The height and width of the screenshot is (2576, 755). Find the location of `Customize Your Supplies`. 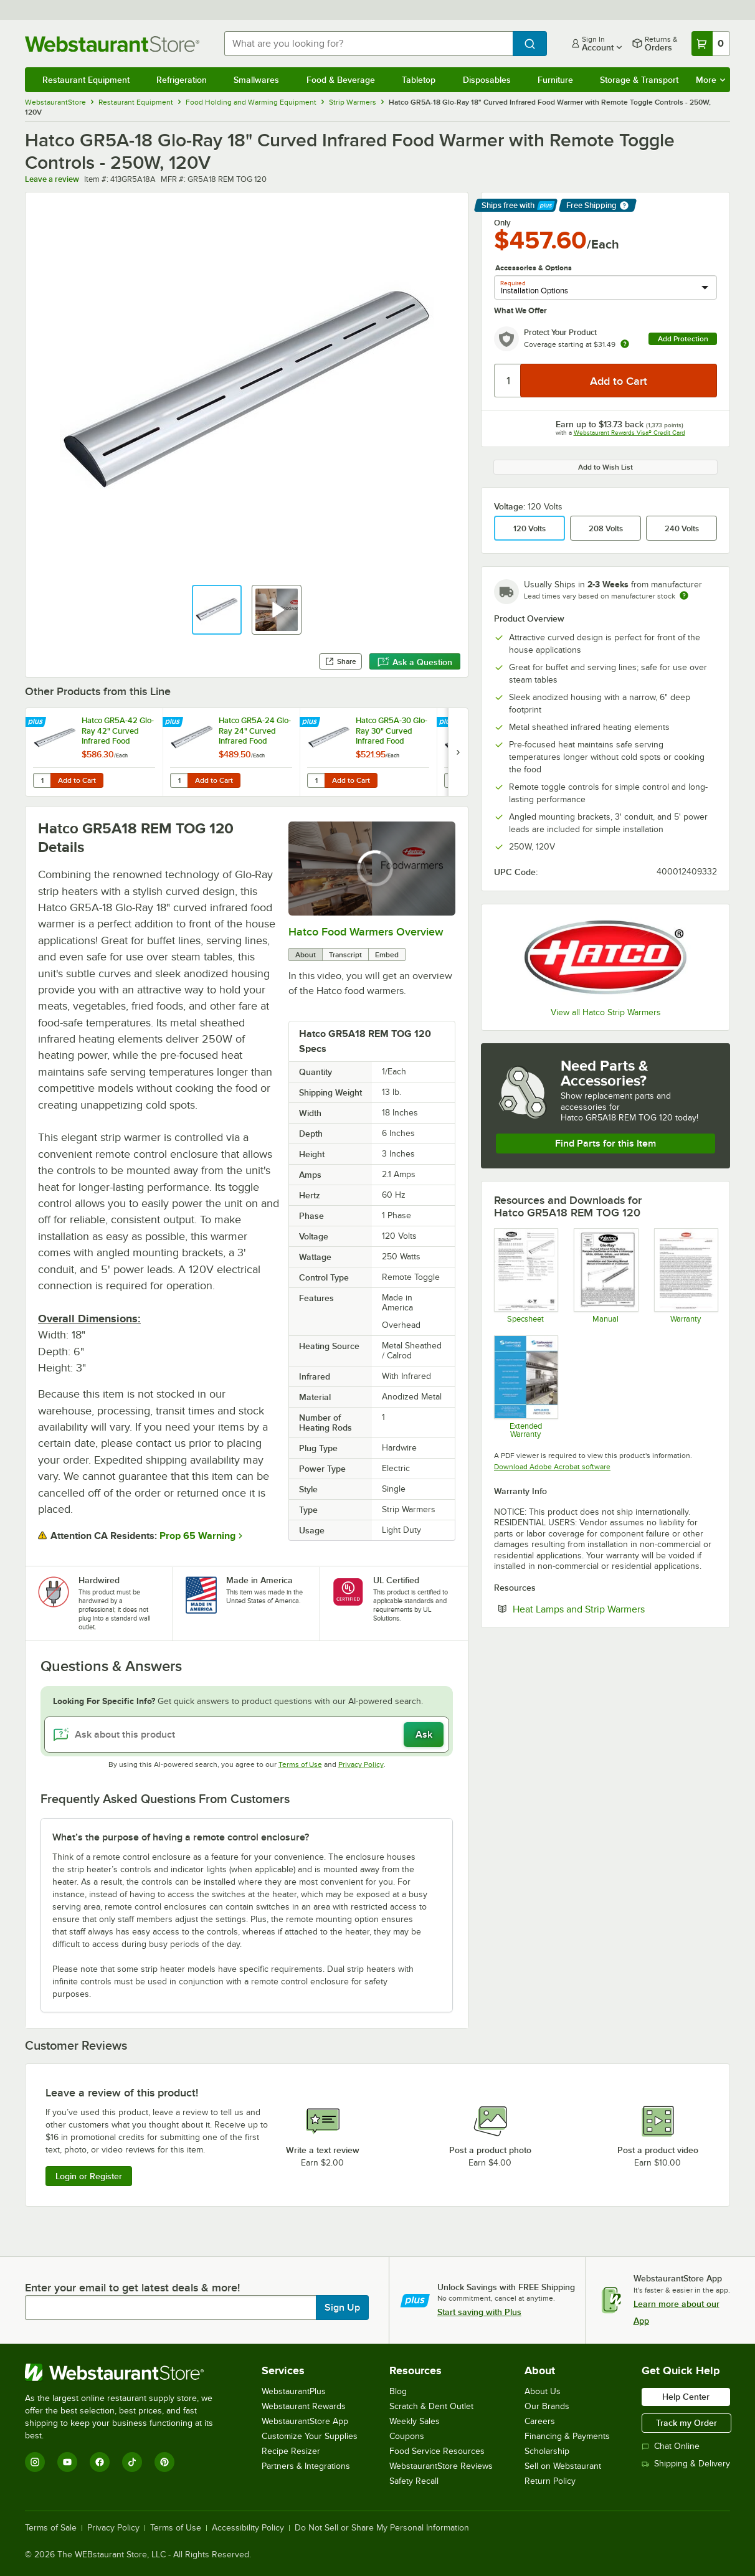

Customize Your Supplies is located at coordinates (310, 2436).